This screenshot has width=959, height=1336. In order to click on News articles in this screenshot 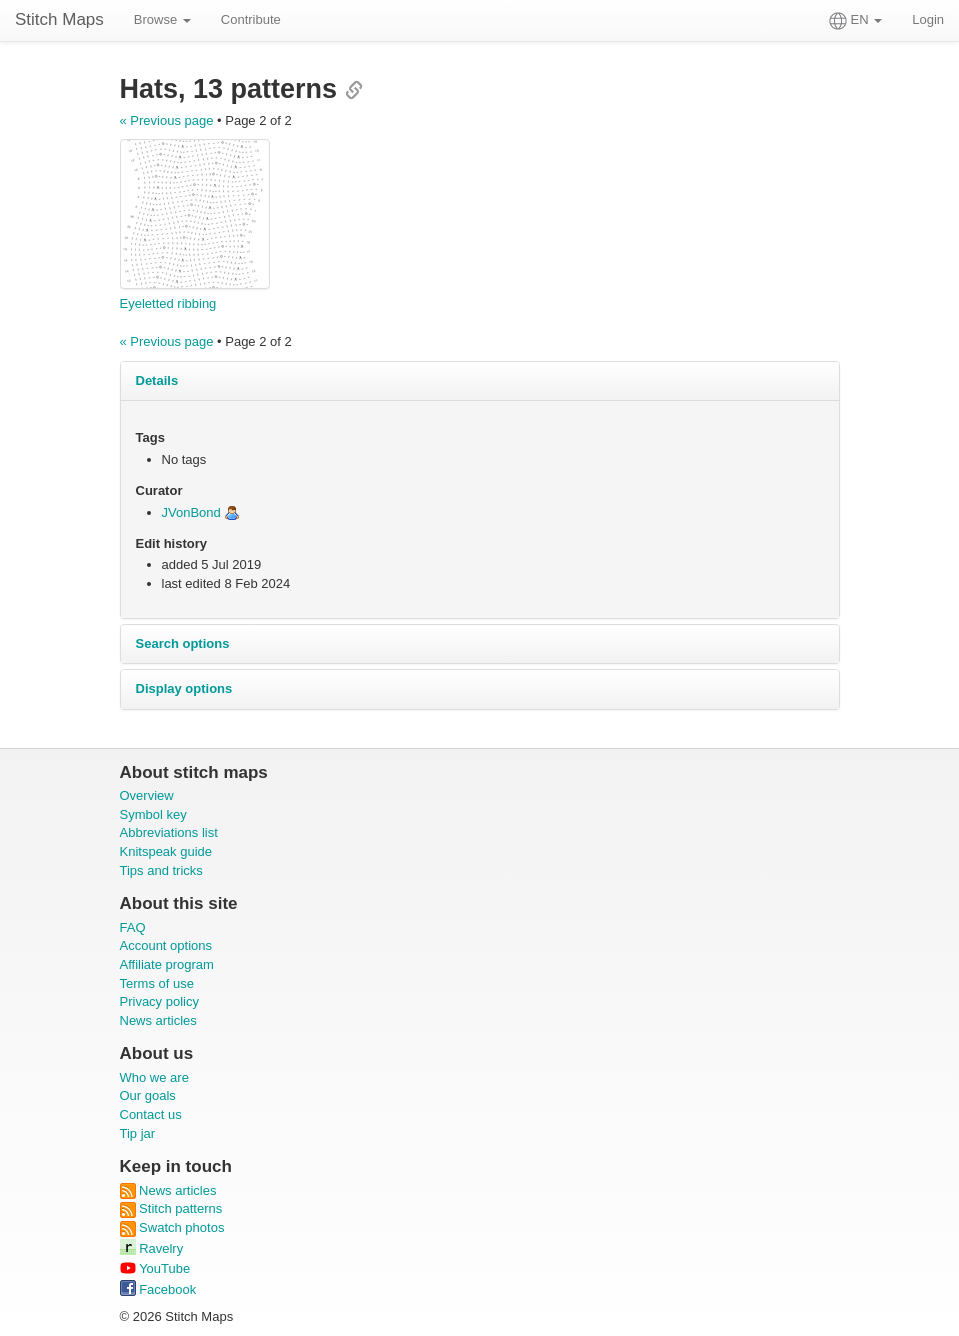, I will do `click(158, 1020)`.